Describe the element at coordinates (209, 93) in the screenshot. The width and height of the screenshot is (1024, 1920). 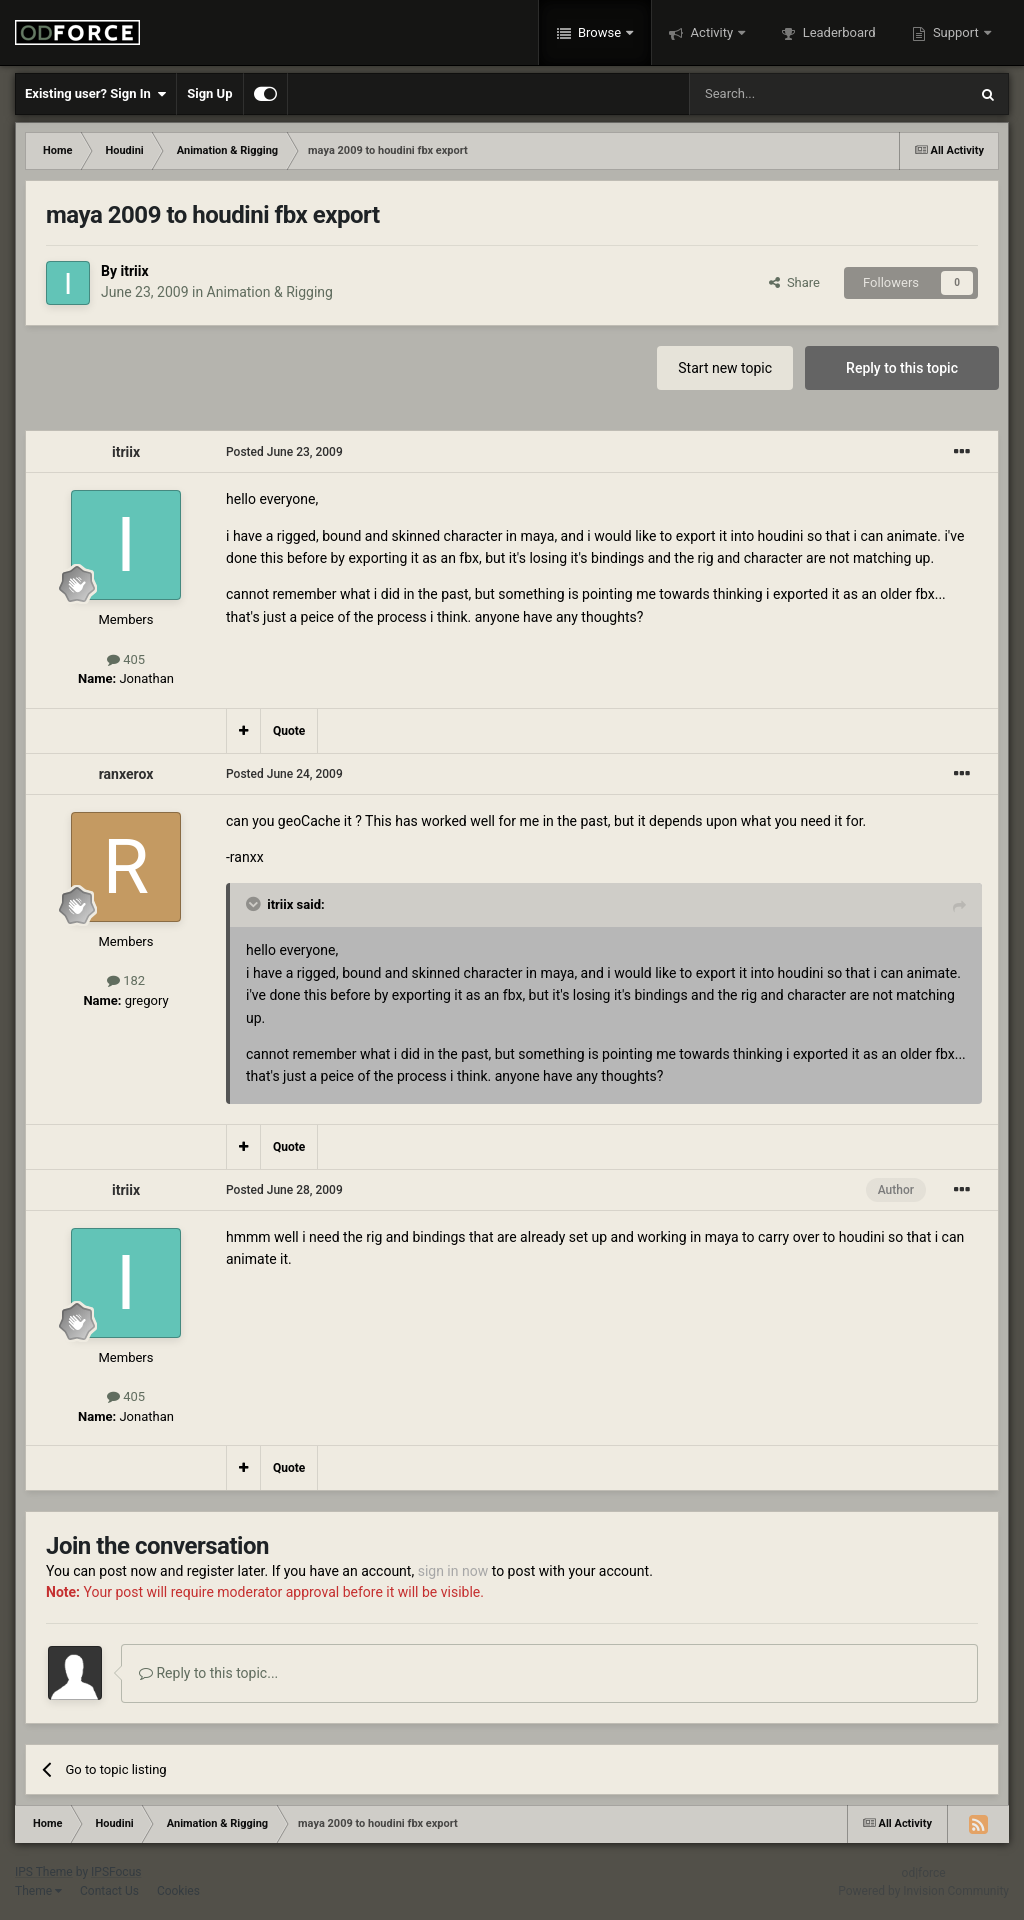
I see `Sign Up` at that location.